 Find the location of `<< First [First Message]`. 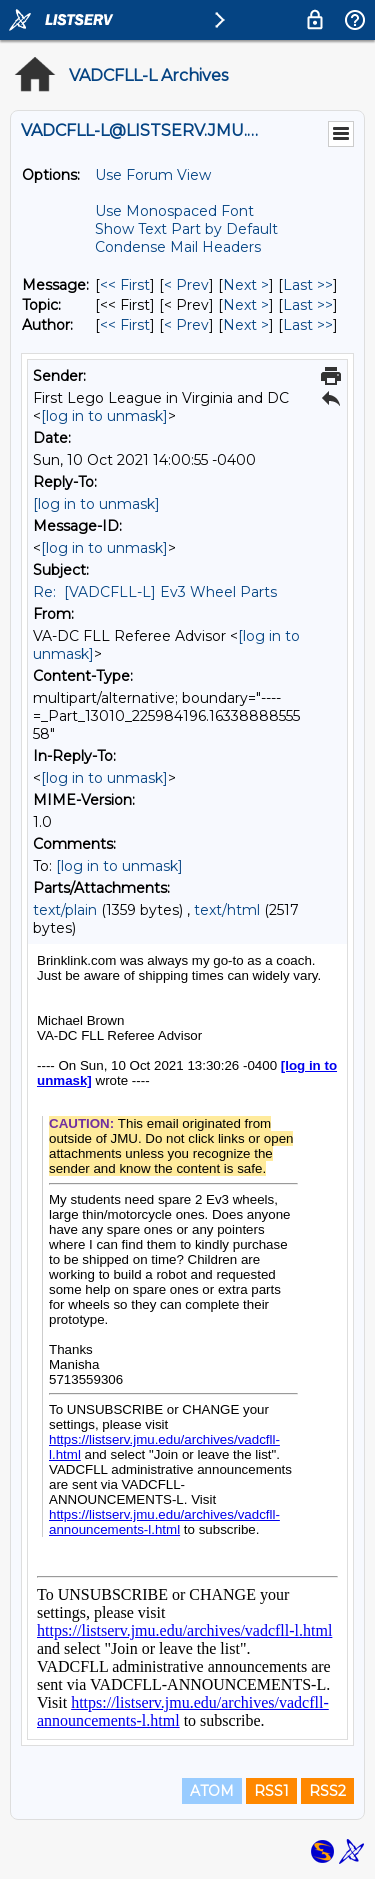

<< First [First Message] is located at coordinates (125, 285).